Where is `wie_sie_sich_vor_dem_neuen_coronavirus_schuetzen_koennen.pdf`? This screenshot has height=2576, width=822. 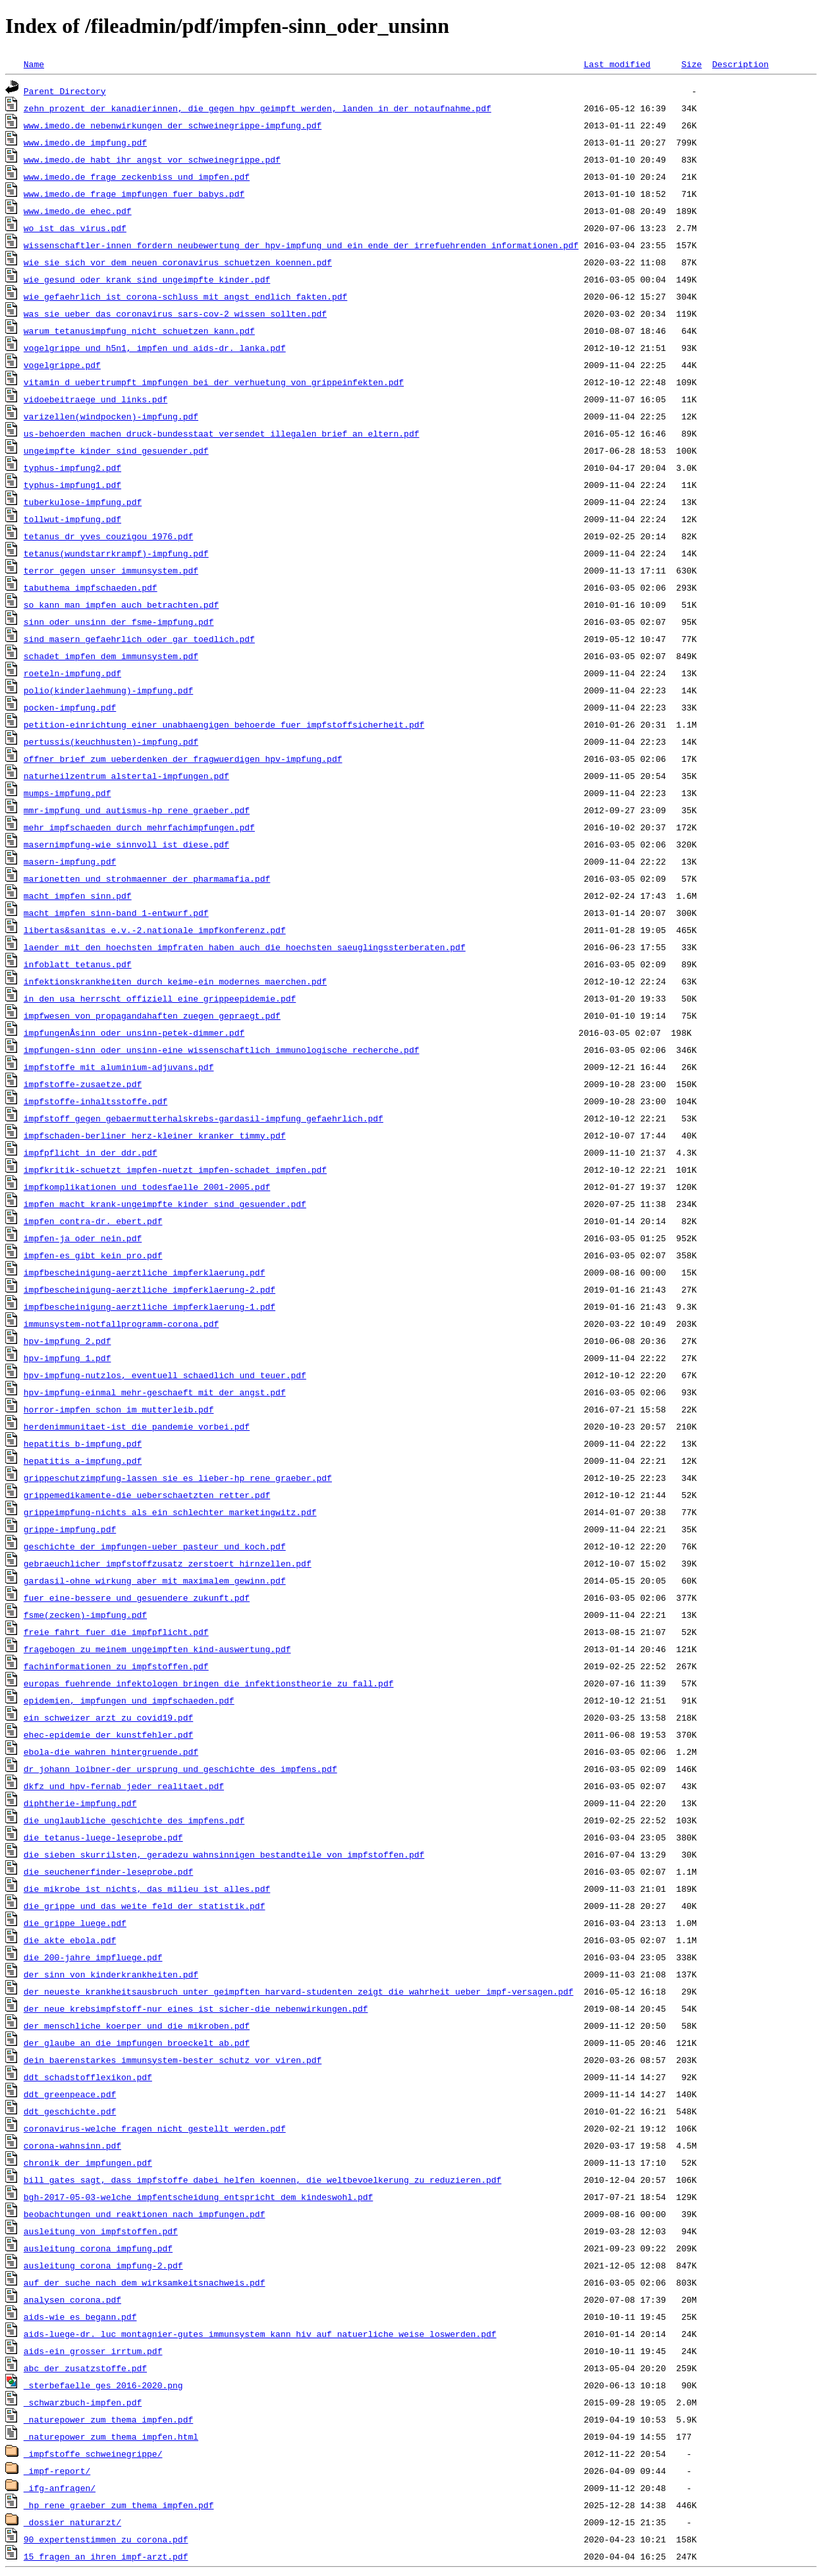 wie_sie_sich_vor_dem_neuen_coronavirus_schuetzen_koennen.pdf is located at coordinates (178, 262).